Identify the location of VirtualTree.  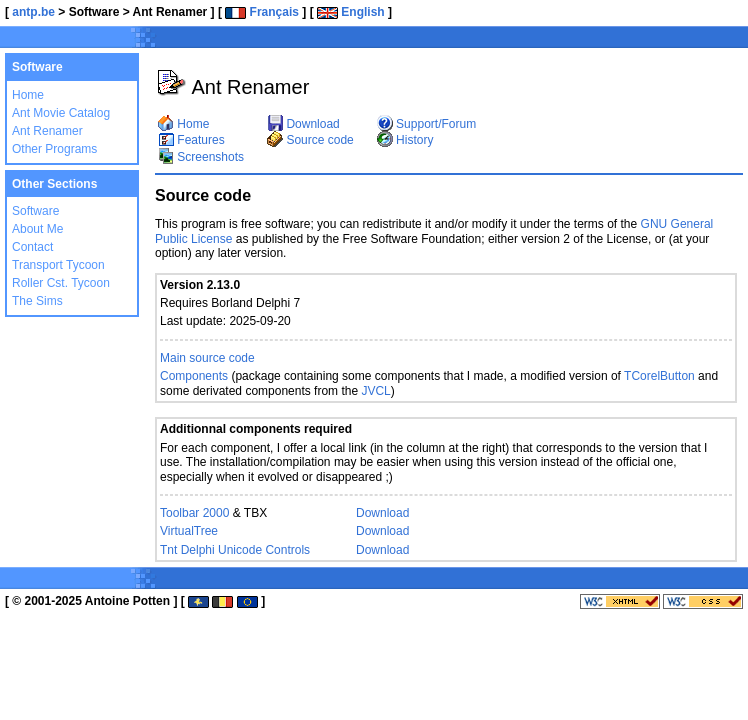
(189, 531).